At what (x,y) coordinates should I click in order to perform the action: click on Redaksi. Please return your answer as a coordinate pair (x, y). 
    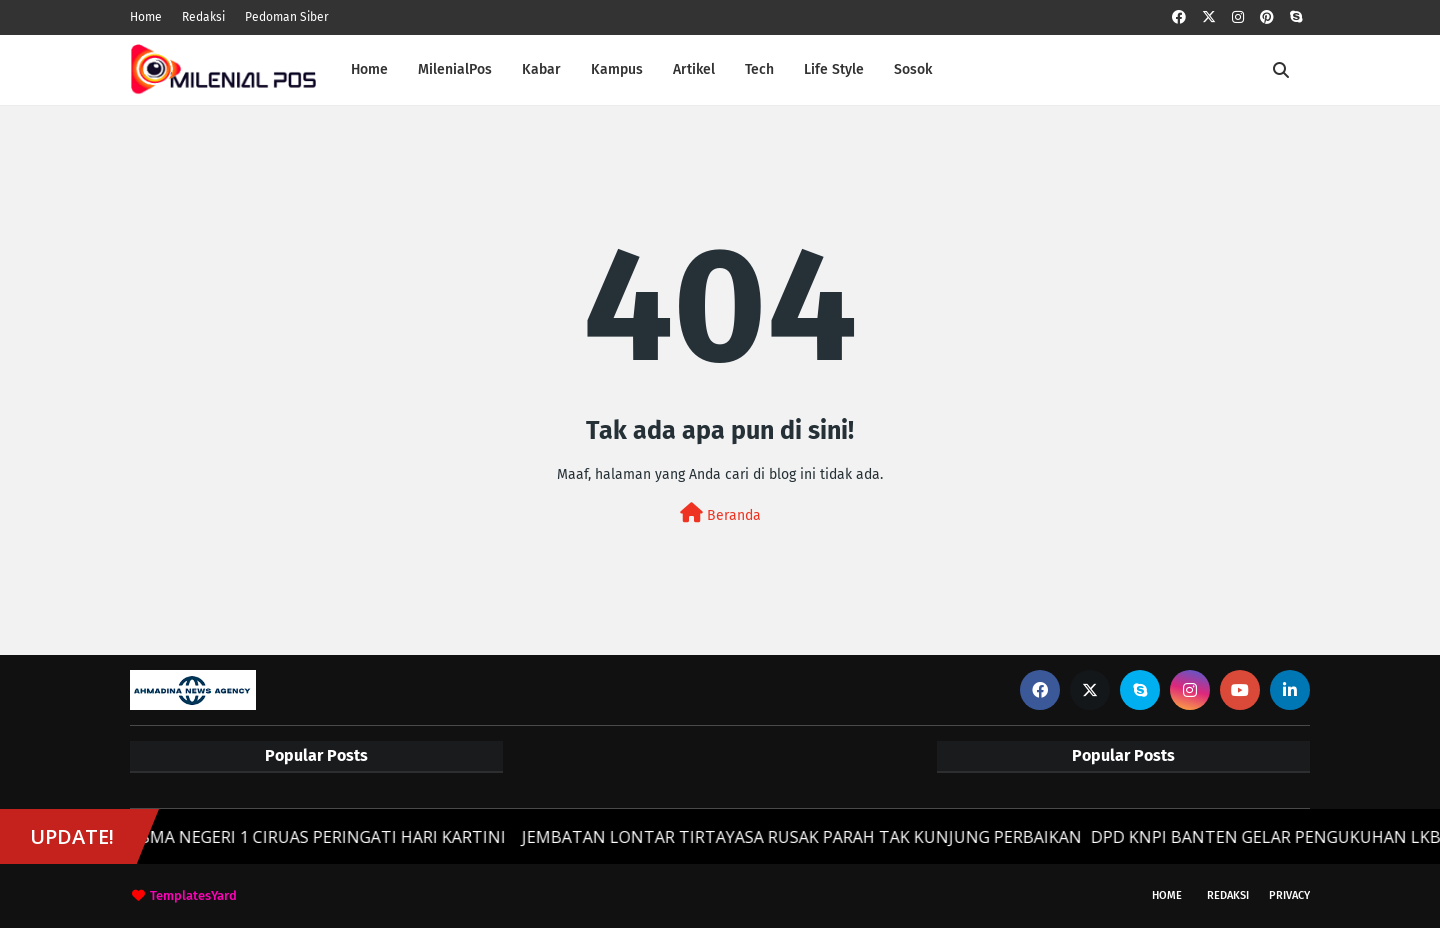
    Looking at the image, I should click on (203, 17).